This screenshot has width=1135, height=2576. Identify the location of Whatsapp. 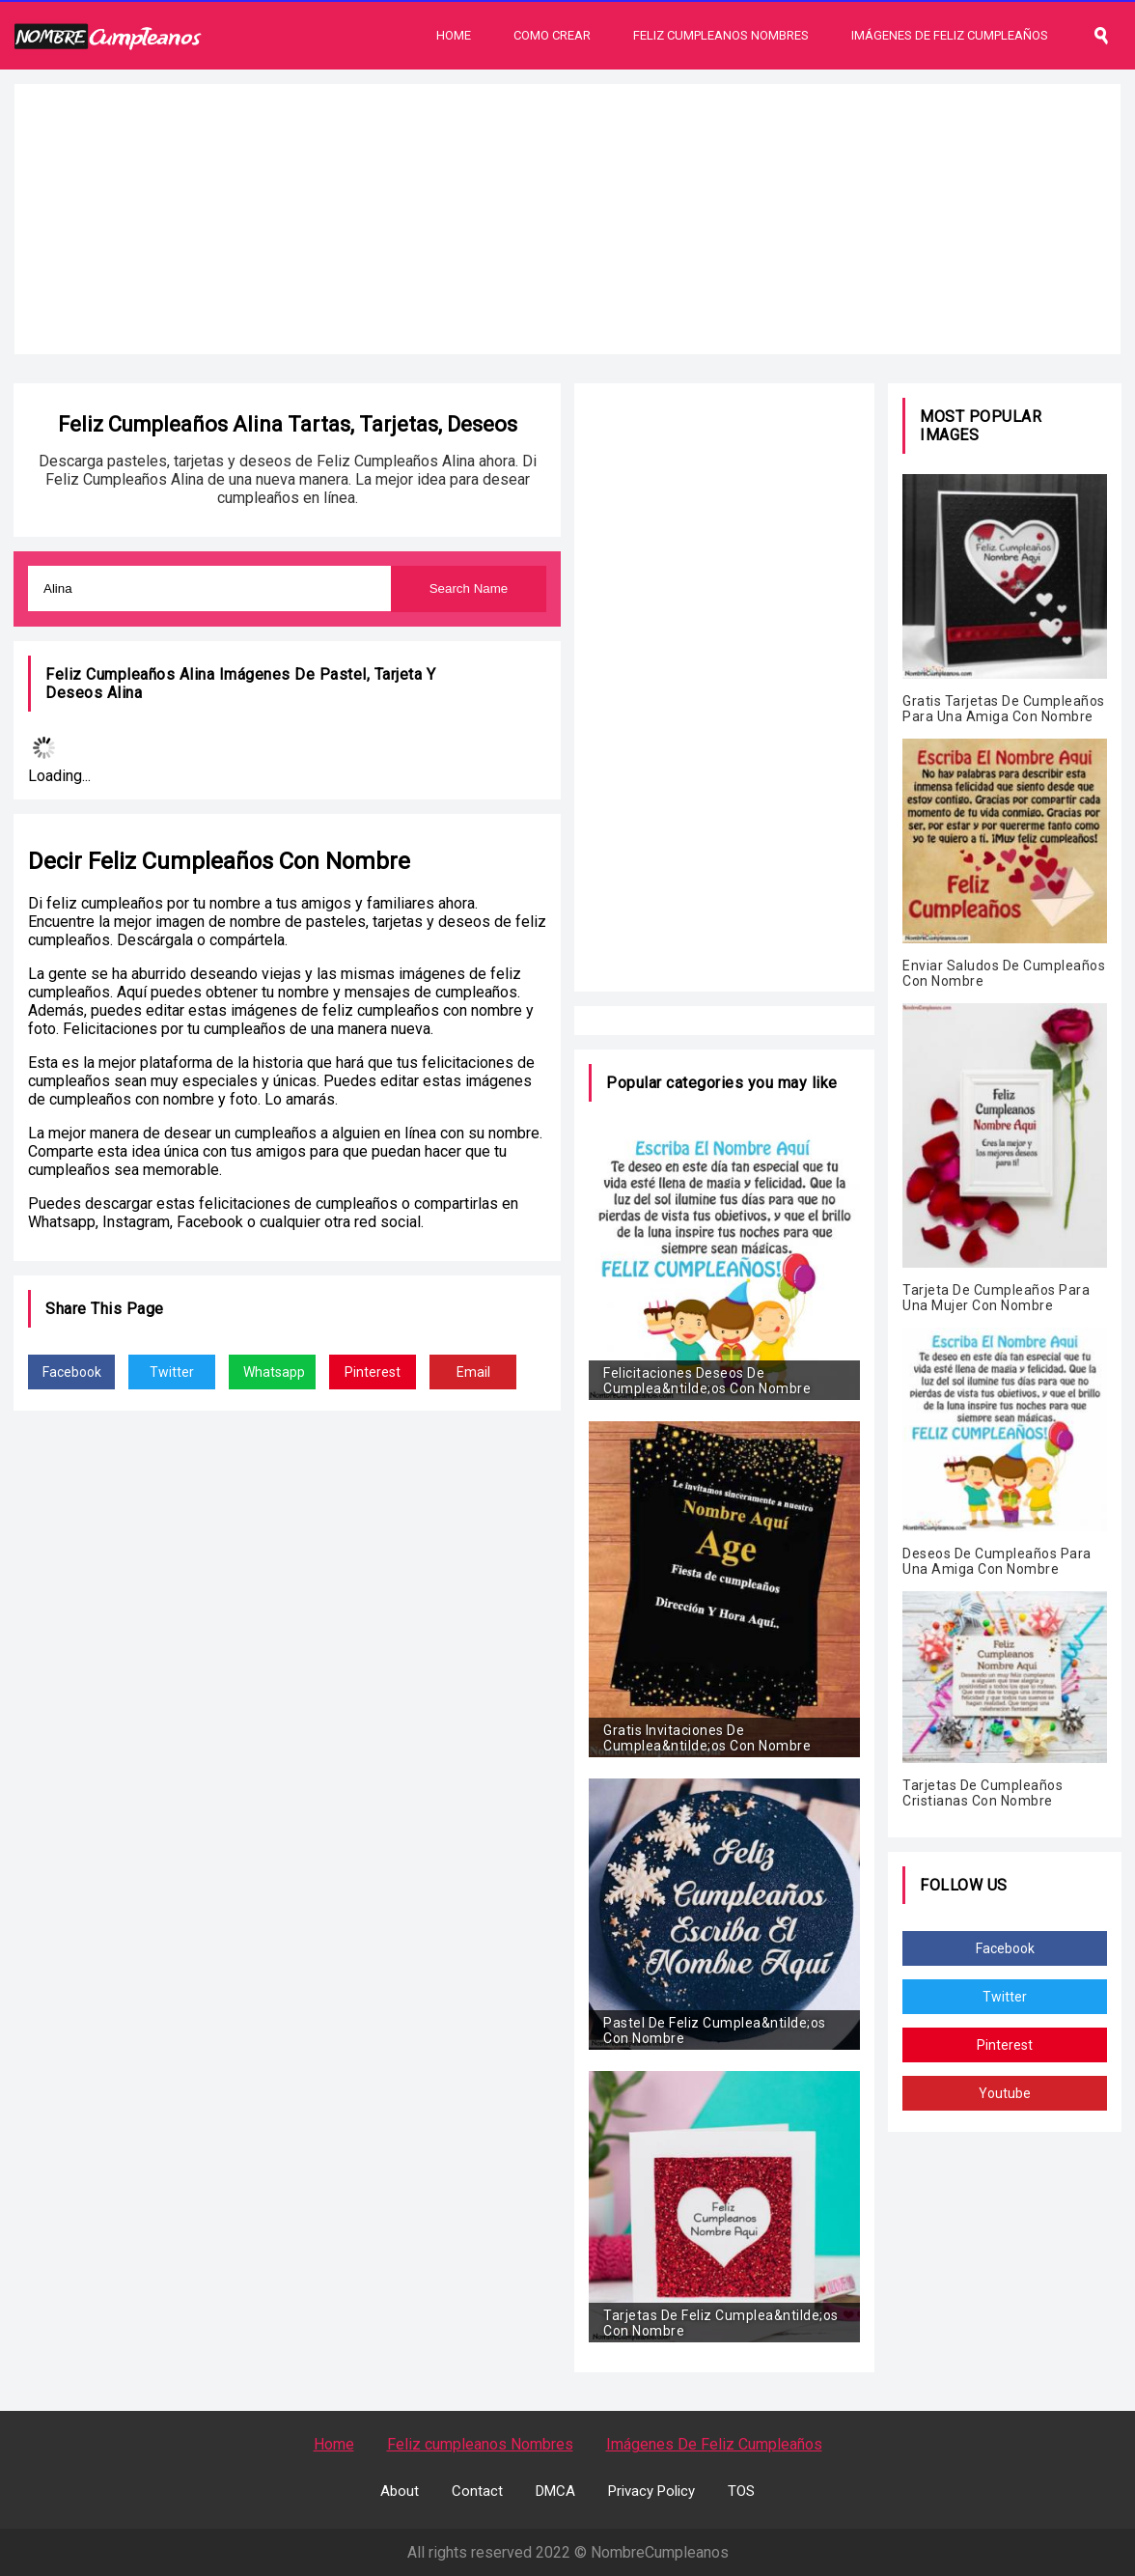
(274, 1372).